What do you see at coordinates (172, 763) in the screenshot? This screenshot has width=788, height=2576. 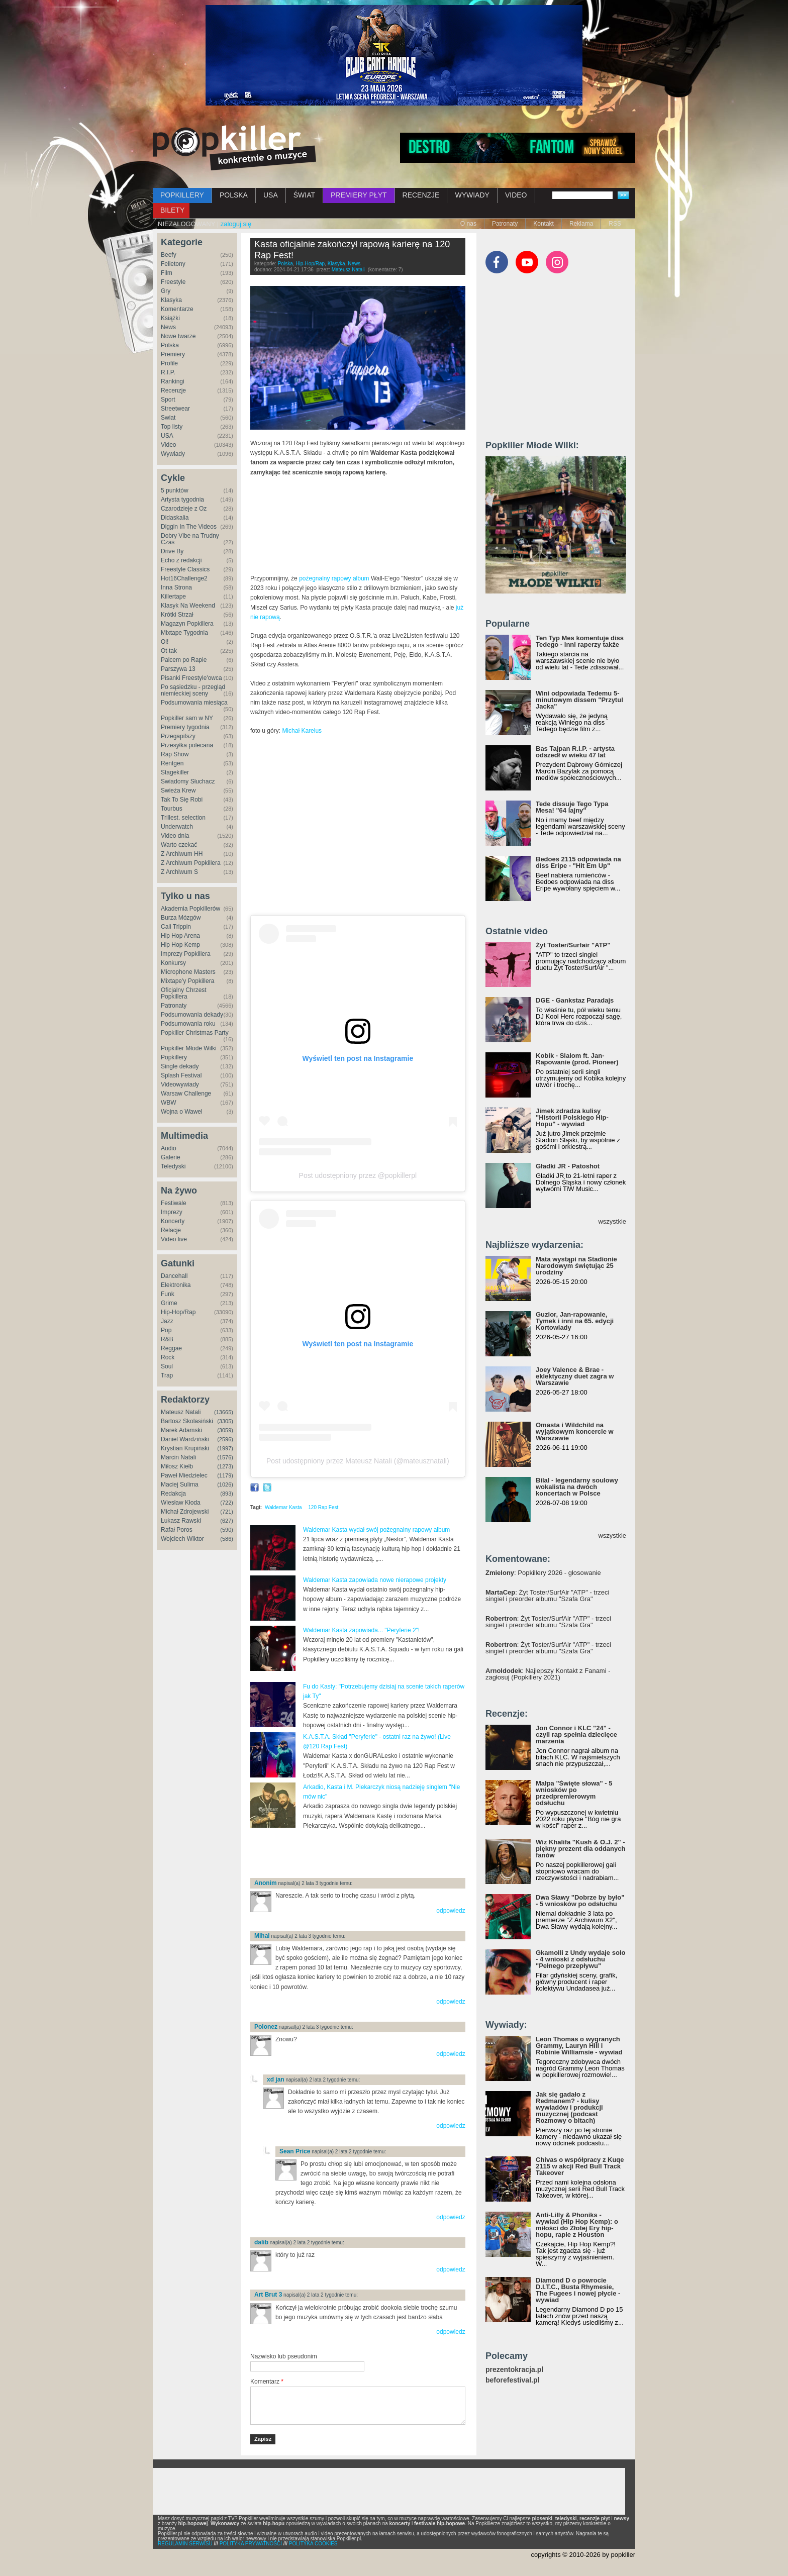 I see `Rentgen` at bounding box center [172, 763].